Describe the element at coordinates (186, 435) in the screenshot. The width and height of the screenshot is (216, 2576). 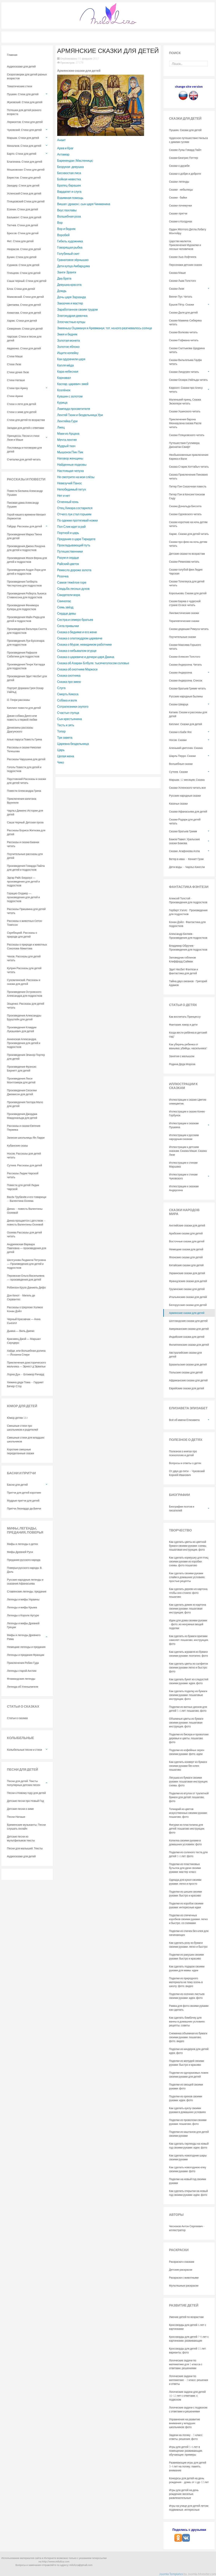
I see `Сказки Пляцковского читать` at that location.